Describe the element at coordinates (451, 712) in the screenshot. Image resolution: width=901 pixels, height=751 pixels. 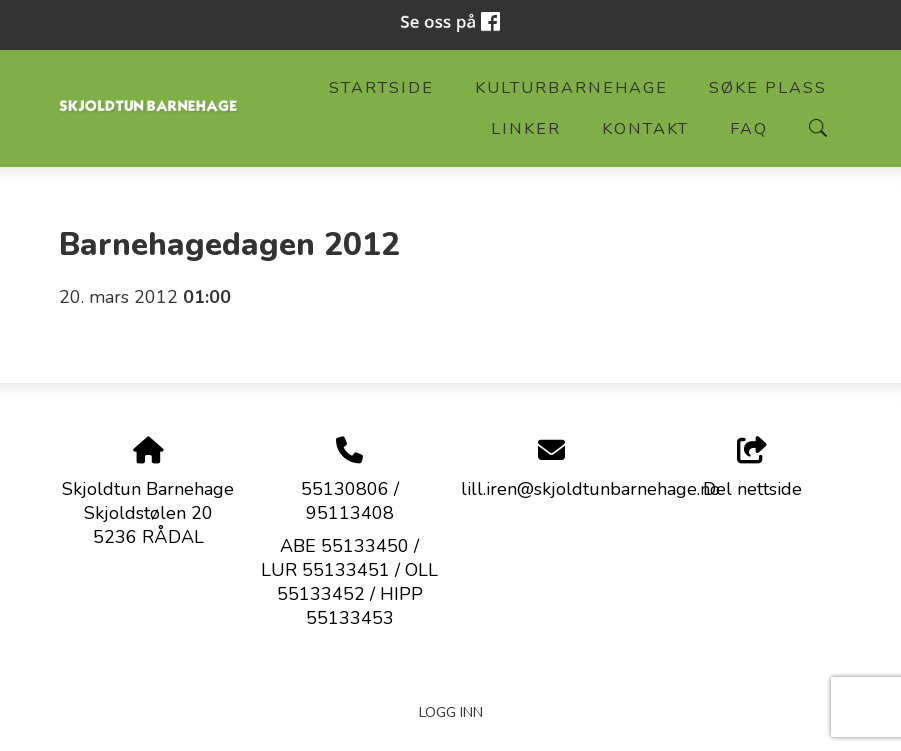
I see `Logg inn` at that location.